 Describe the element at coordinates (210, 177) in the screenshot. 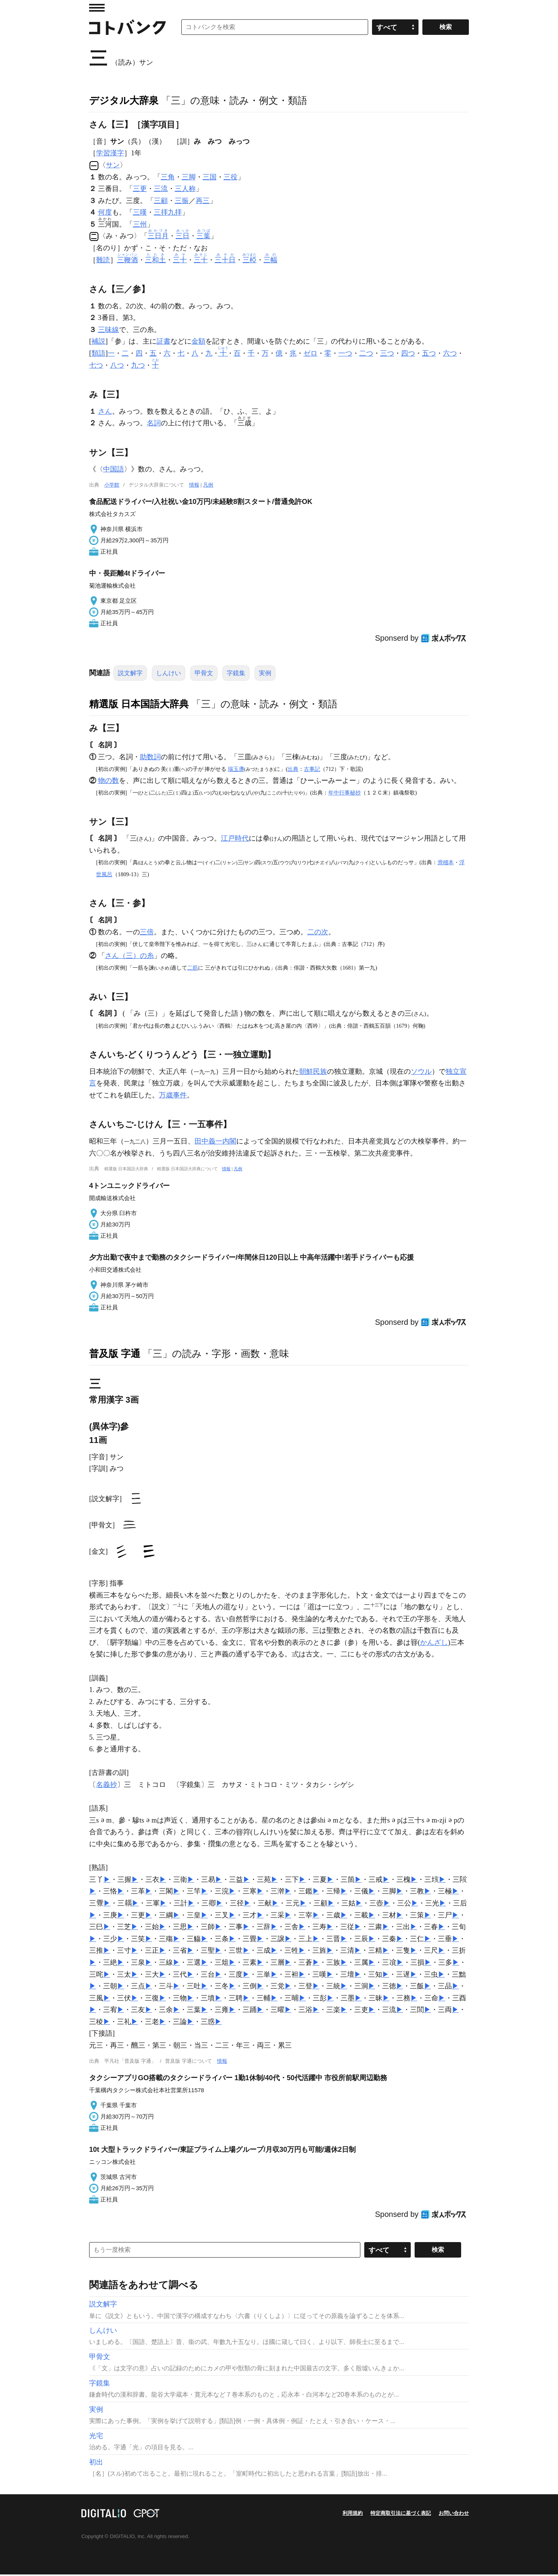

I see `三国` at that location.